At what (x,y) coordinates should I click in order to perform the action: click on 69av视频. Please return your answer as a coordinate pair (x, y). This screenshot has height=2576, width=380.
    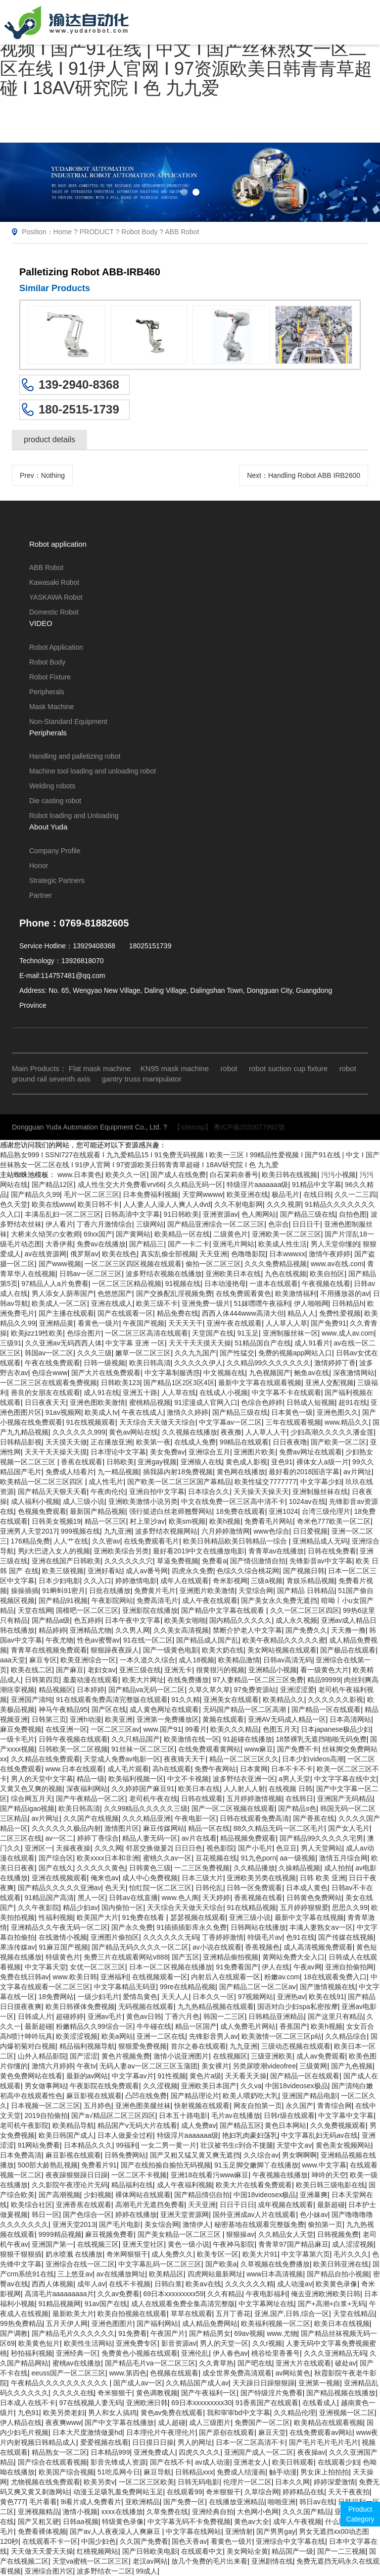
    Looking at the image, I should click on (248, 2333).